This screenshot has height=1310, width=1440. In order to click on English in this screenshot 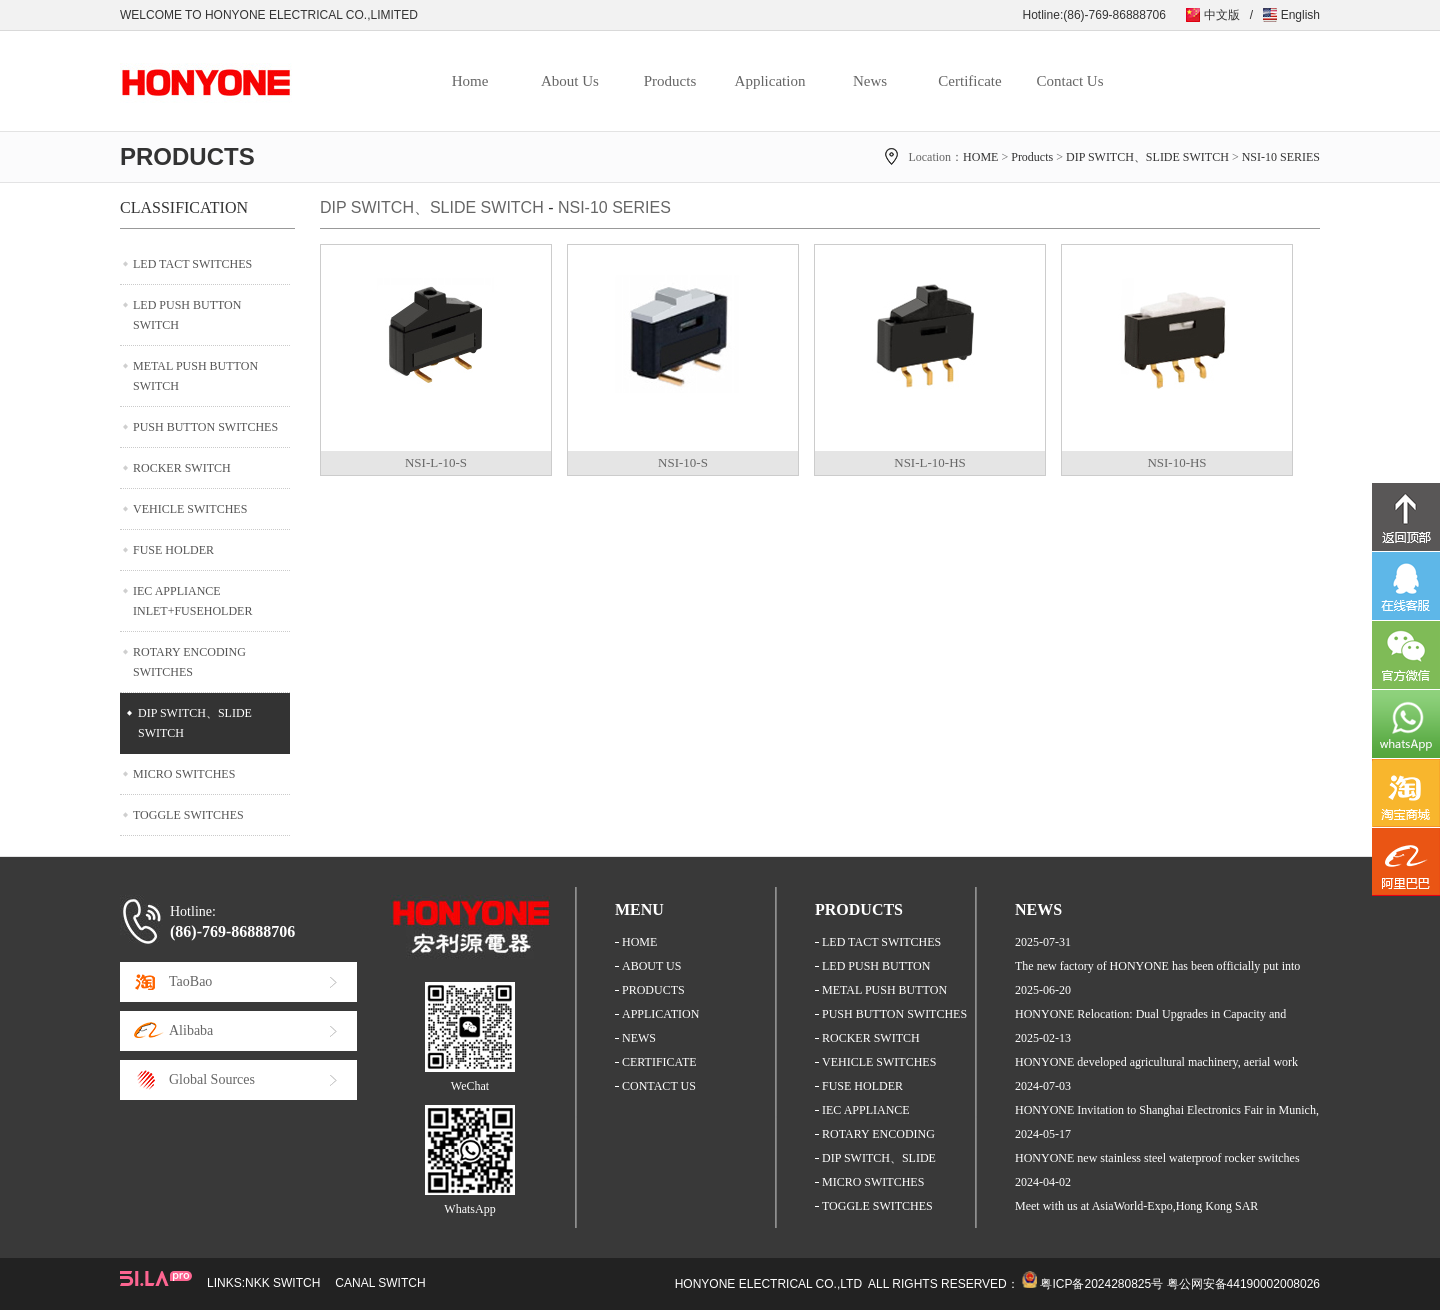, I will do `click(1300, 15)`.